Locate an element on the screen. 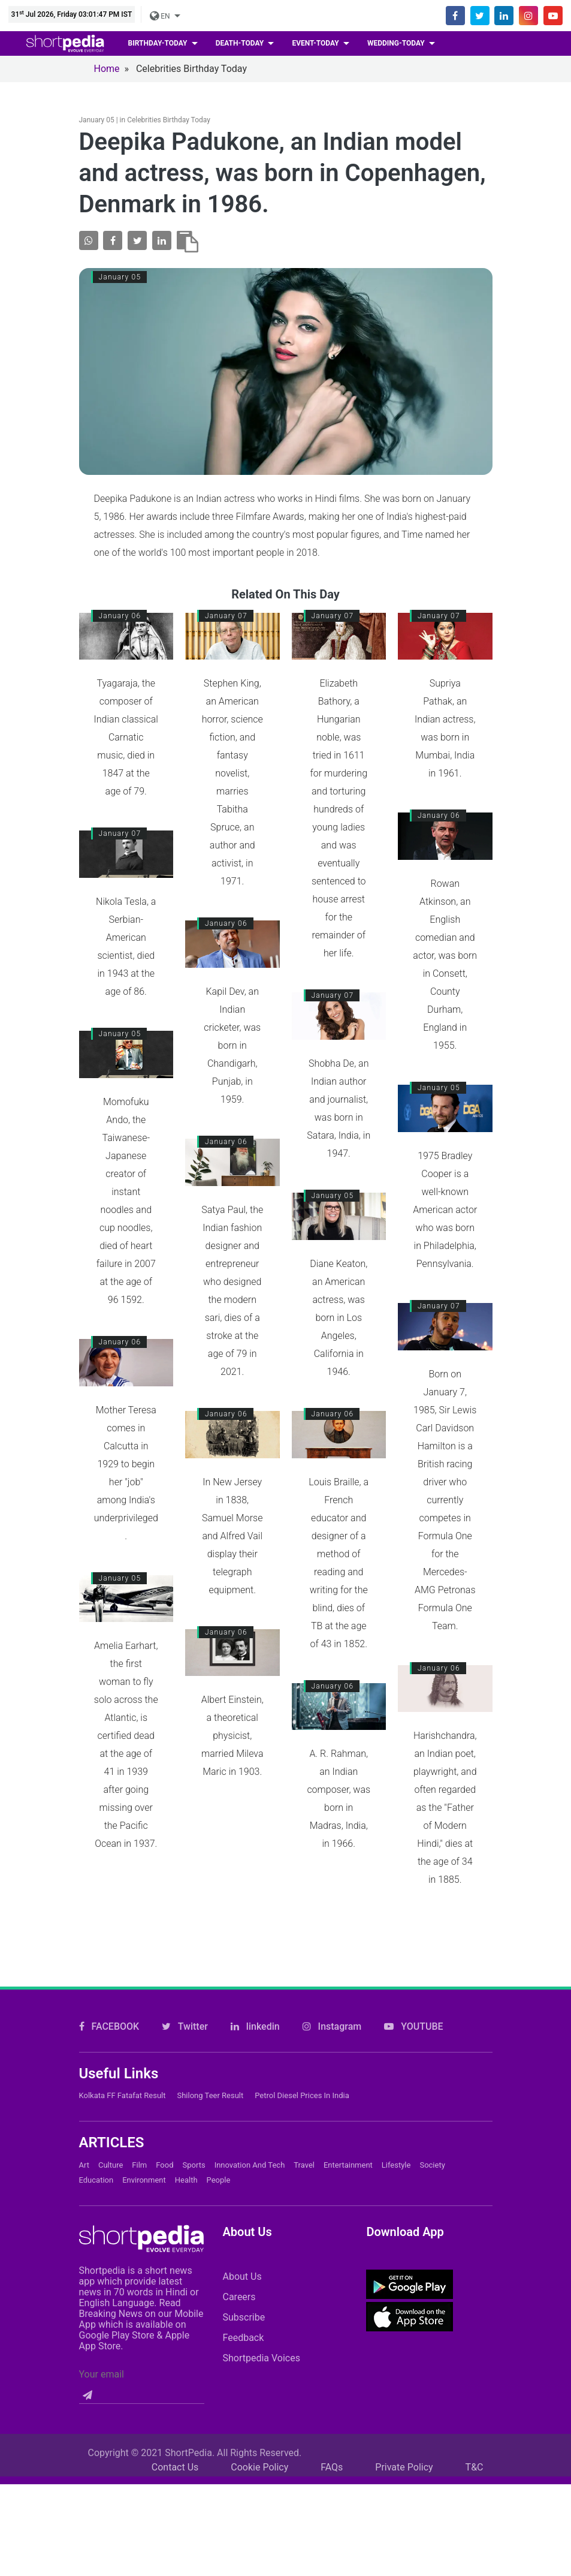 This screenshot has width=571, height=2576. People is located at coordinates (219, 2143).